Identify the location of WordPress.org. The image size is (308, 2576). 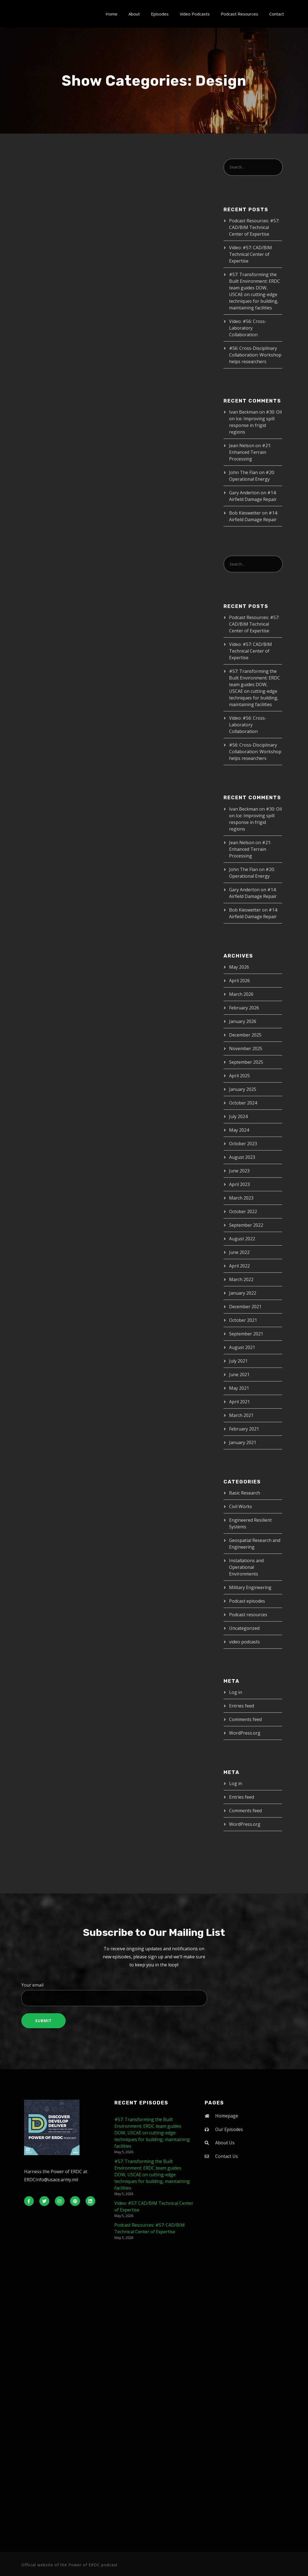
(244, 1733).